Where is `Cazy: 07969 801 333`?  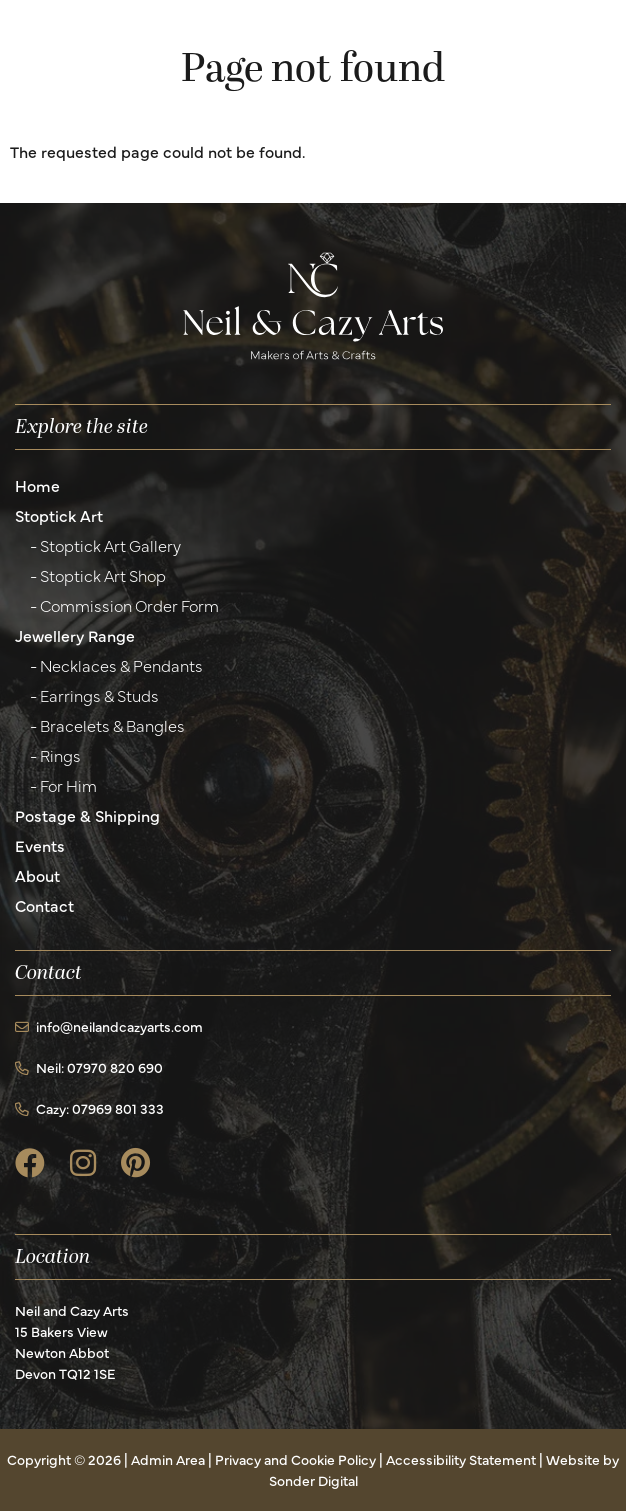 Cazy: 07969 801 333 is located at coordinates (89, 1108).